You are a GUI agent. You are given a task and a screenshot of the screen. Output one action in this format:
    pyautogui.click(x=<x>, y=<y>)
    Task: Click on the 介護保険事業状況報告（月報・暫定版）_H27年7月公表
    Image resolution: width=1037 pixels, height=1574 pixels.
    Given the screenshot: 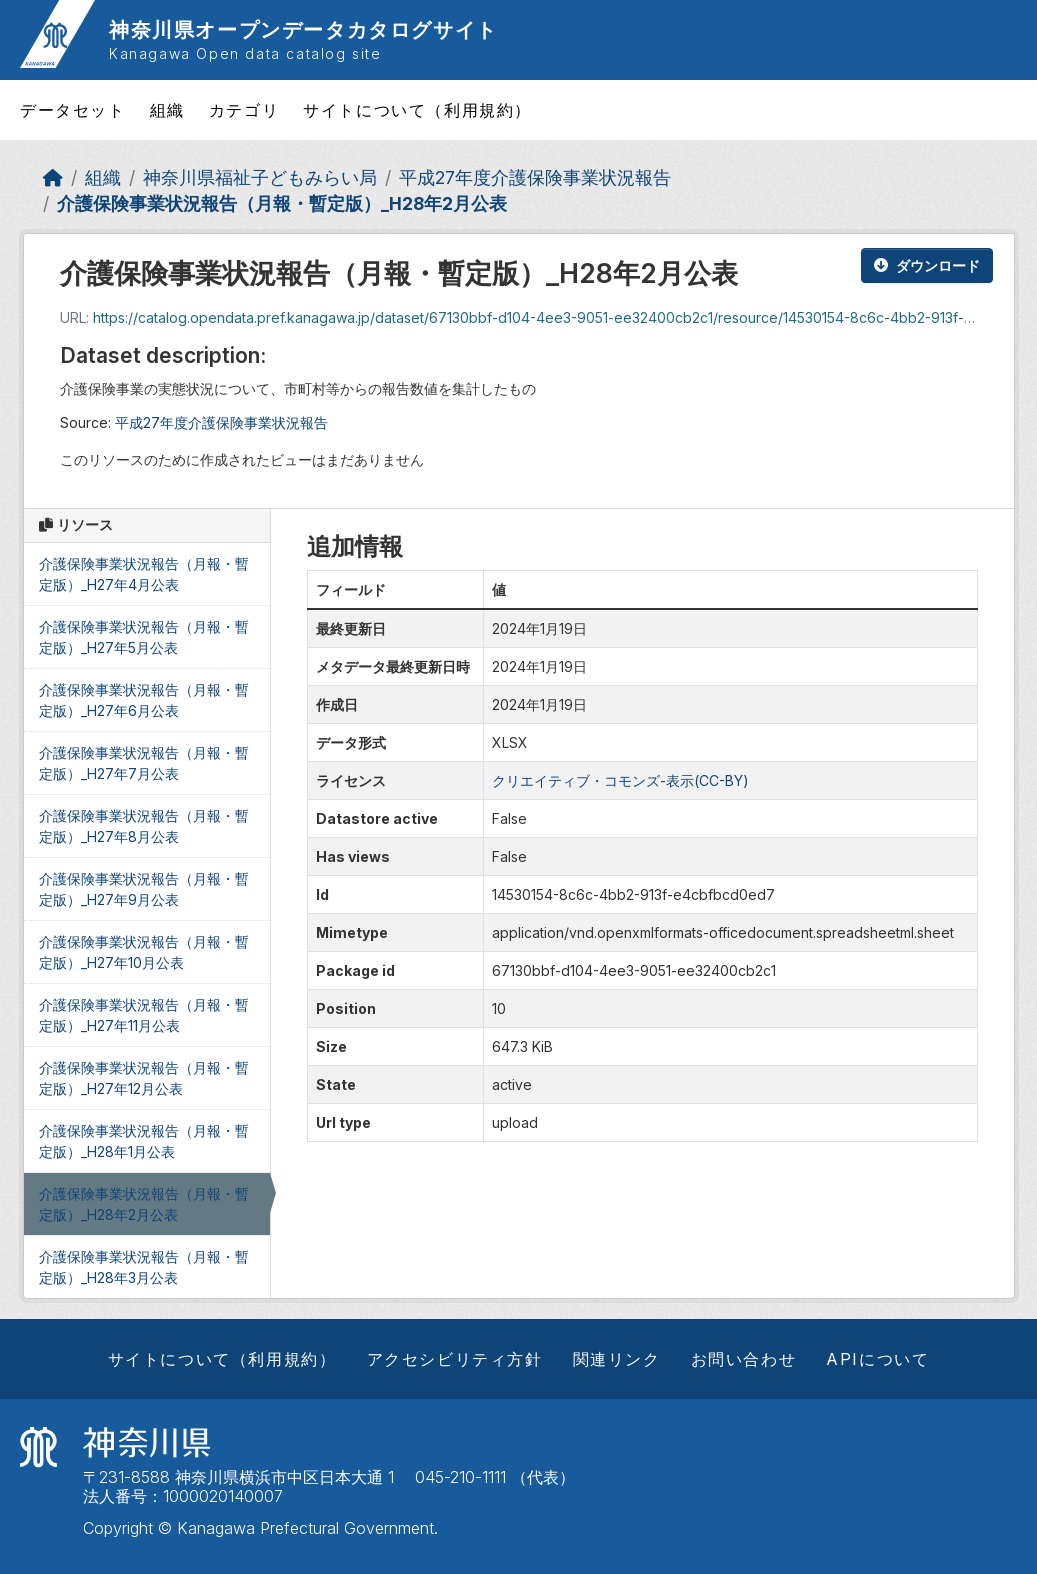 What is the action you would take?
    pyautogui.click(x=144, y=763)
    